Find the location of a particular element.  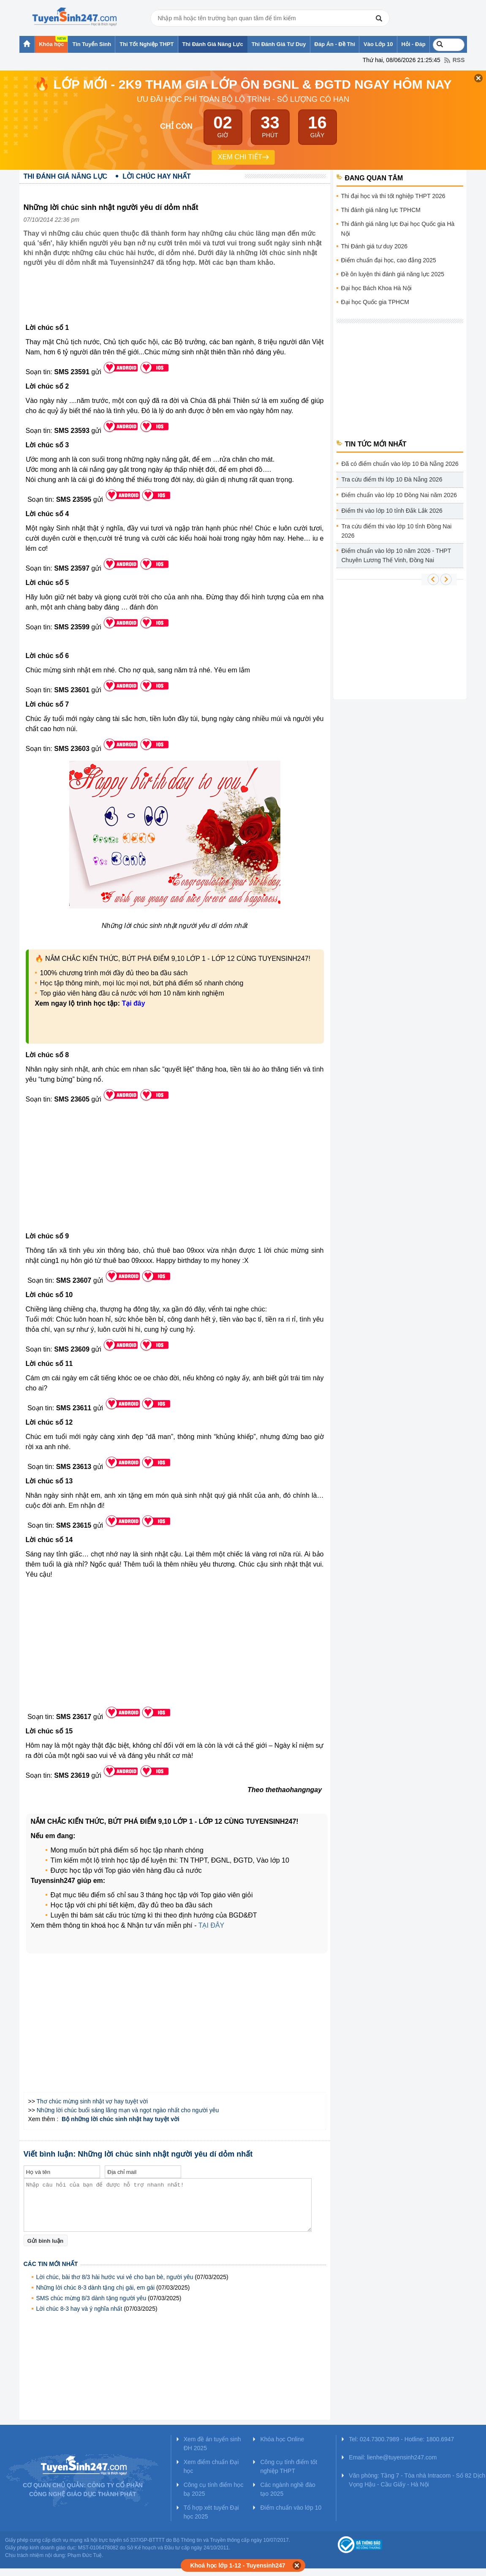

Những lời chúc 8-3 dành tặng chị gái, em gái is located at coordinates (95, 2287).